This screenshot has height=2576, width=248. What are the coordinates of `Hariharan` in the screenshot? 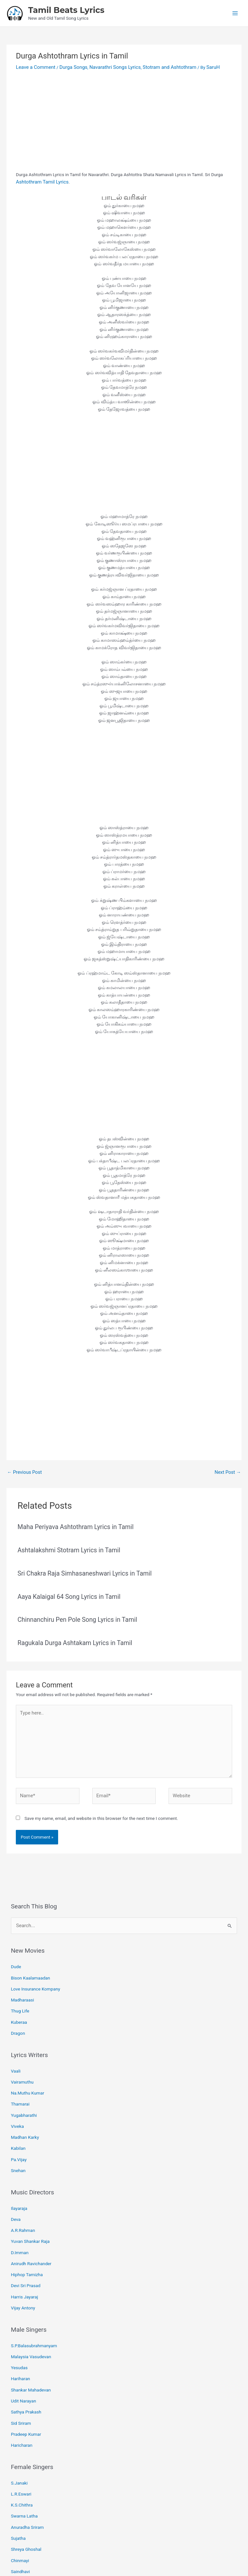 It's located at (20, 2329).